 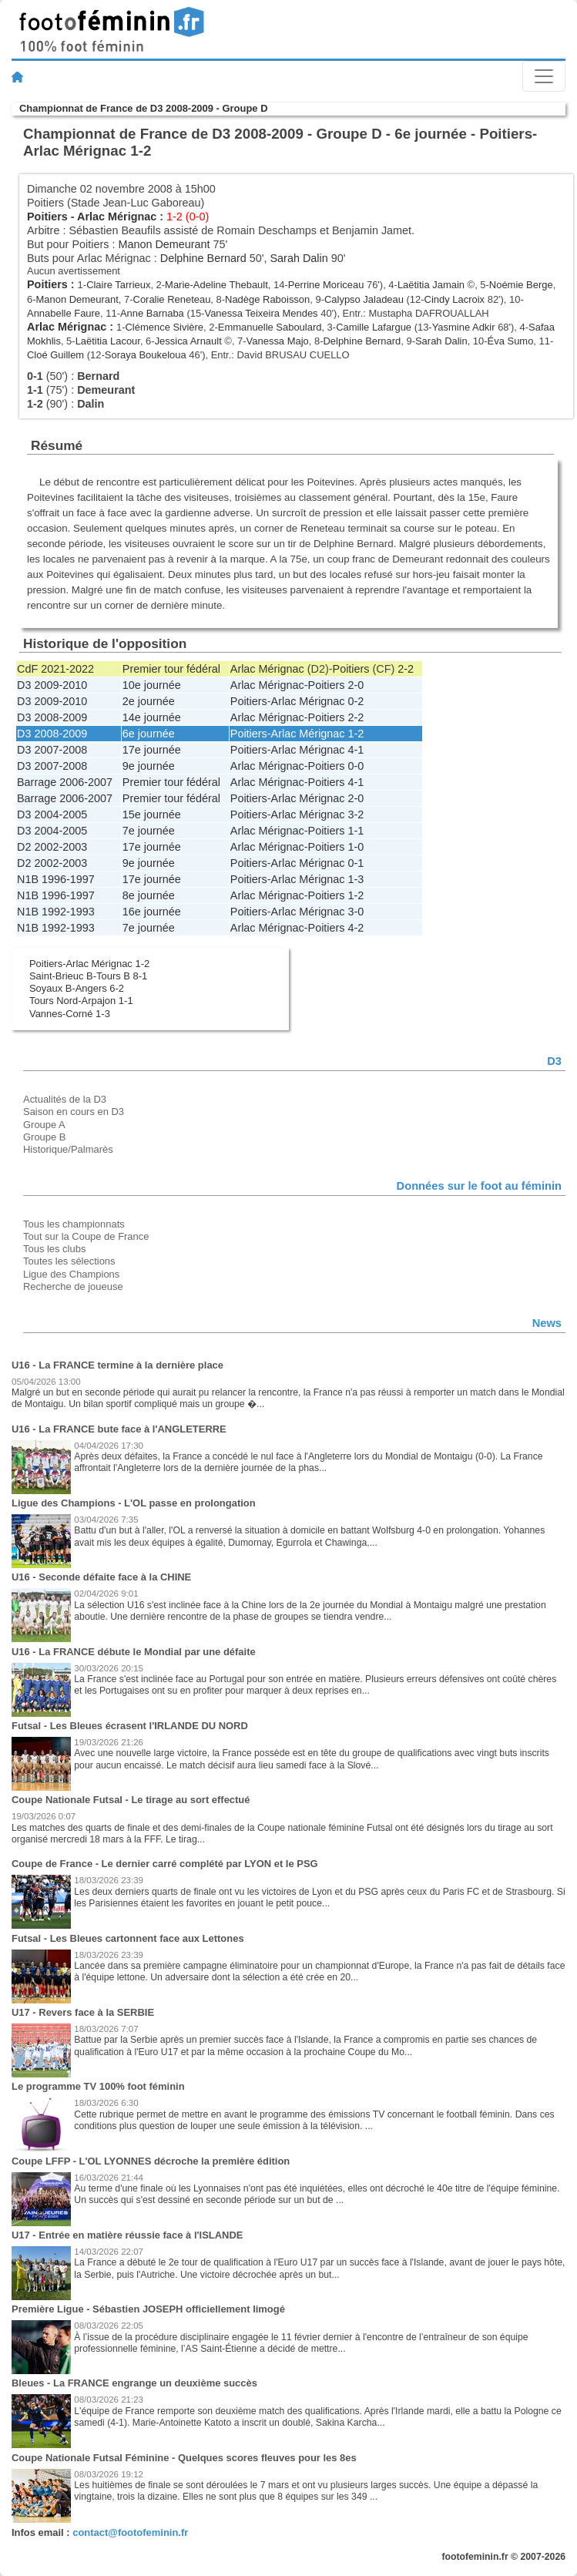 What do you see at coordinates (356, 831) in the screenshot?
I see `1-1` at bounding box center [356, 831].